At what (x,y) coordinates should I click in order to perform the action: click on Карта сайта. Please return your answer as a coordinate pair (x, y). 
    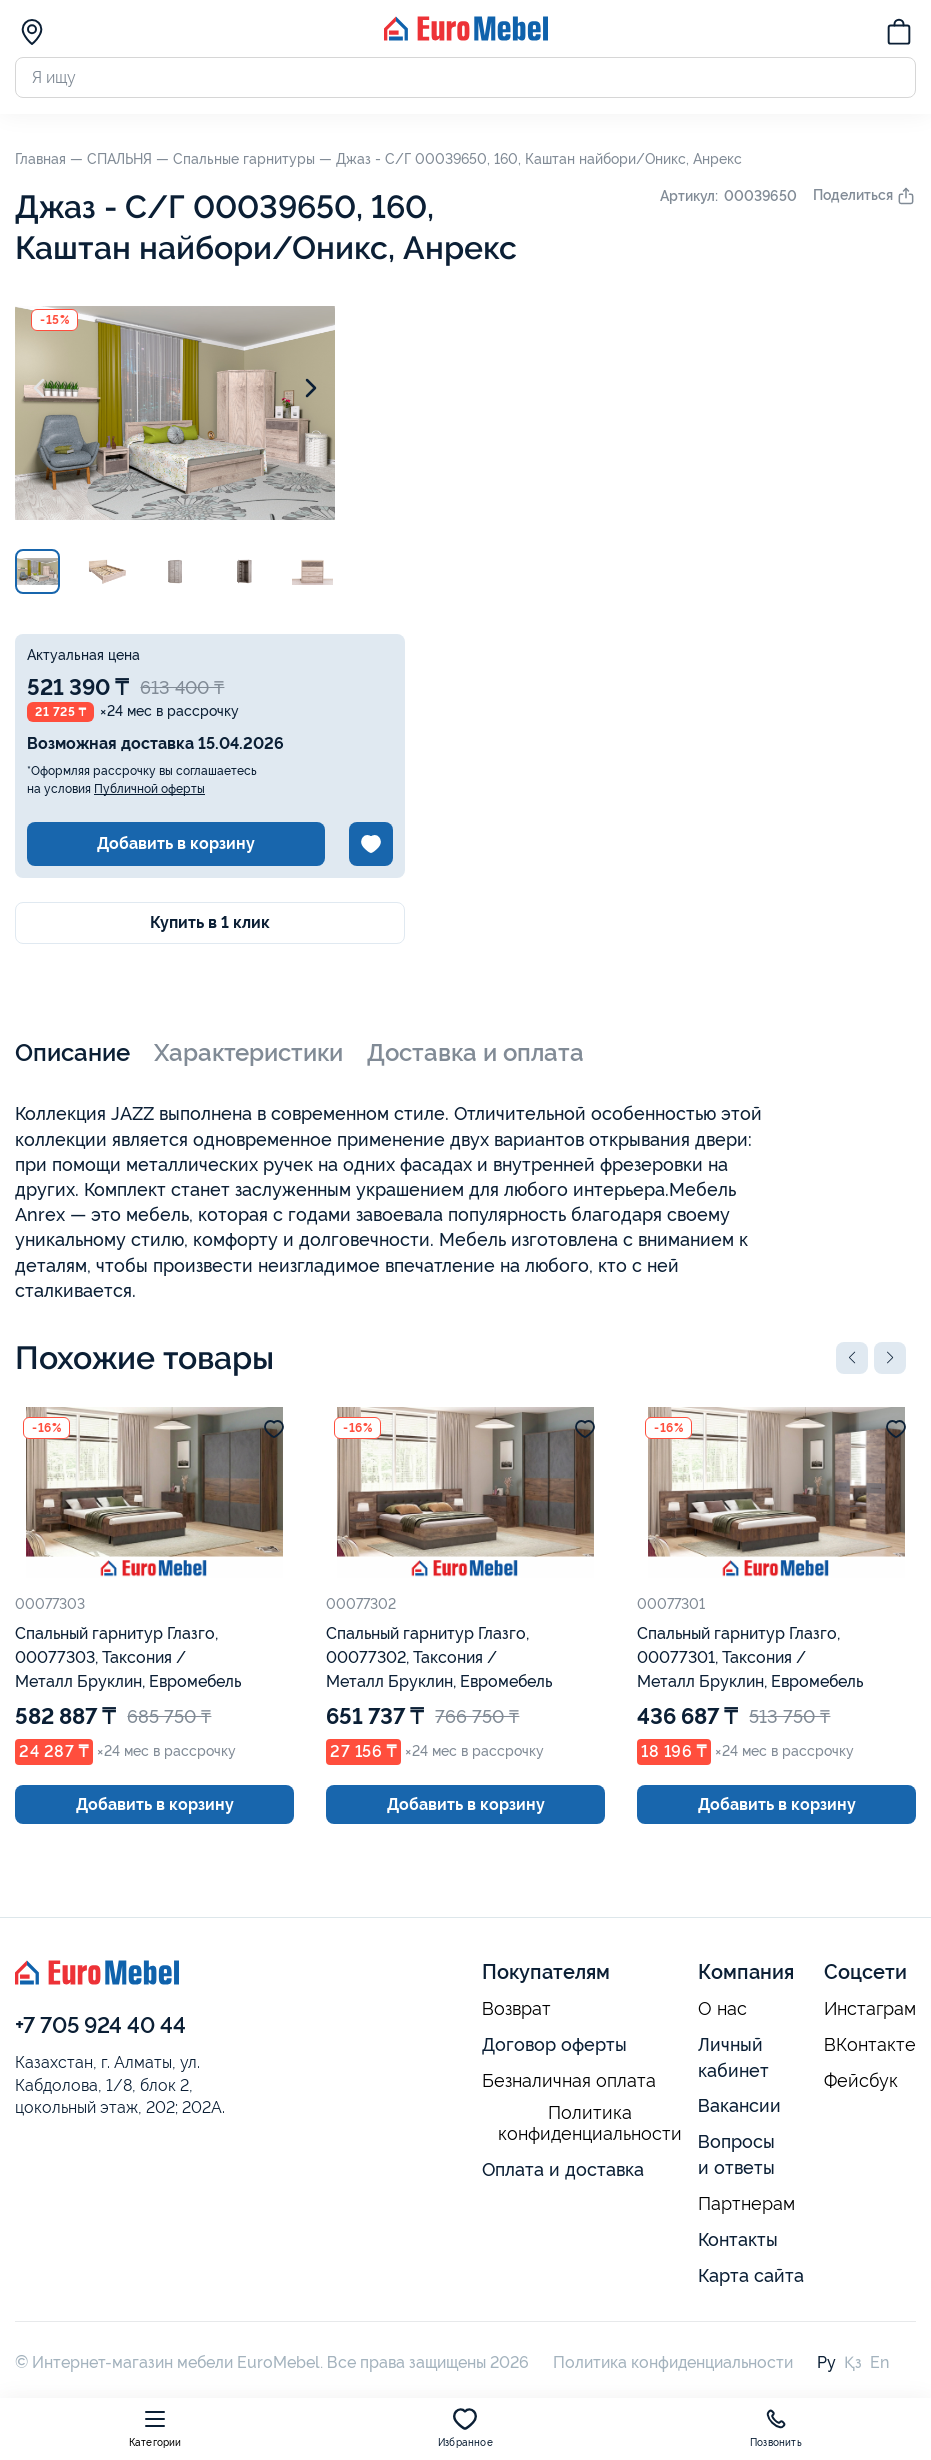
    Looking at the image, I should click on (751, 2275).